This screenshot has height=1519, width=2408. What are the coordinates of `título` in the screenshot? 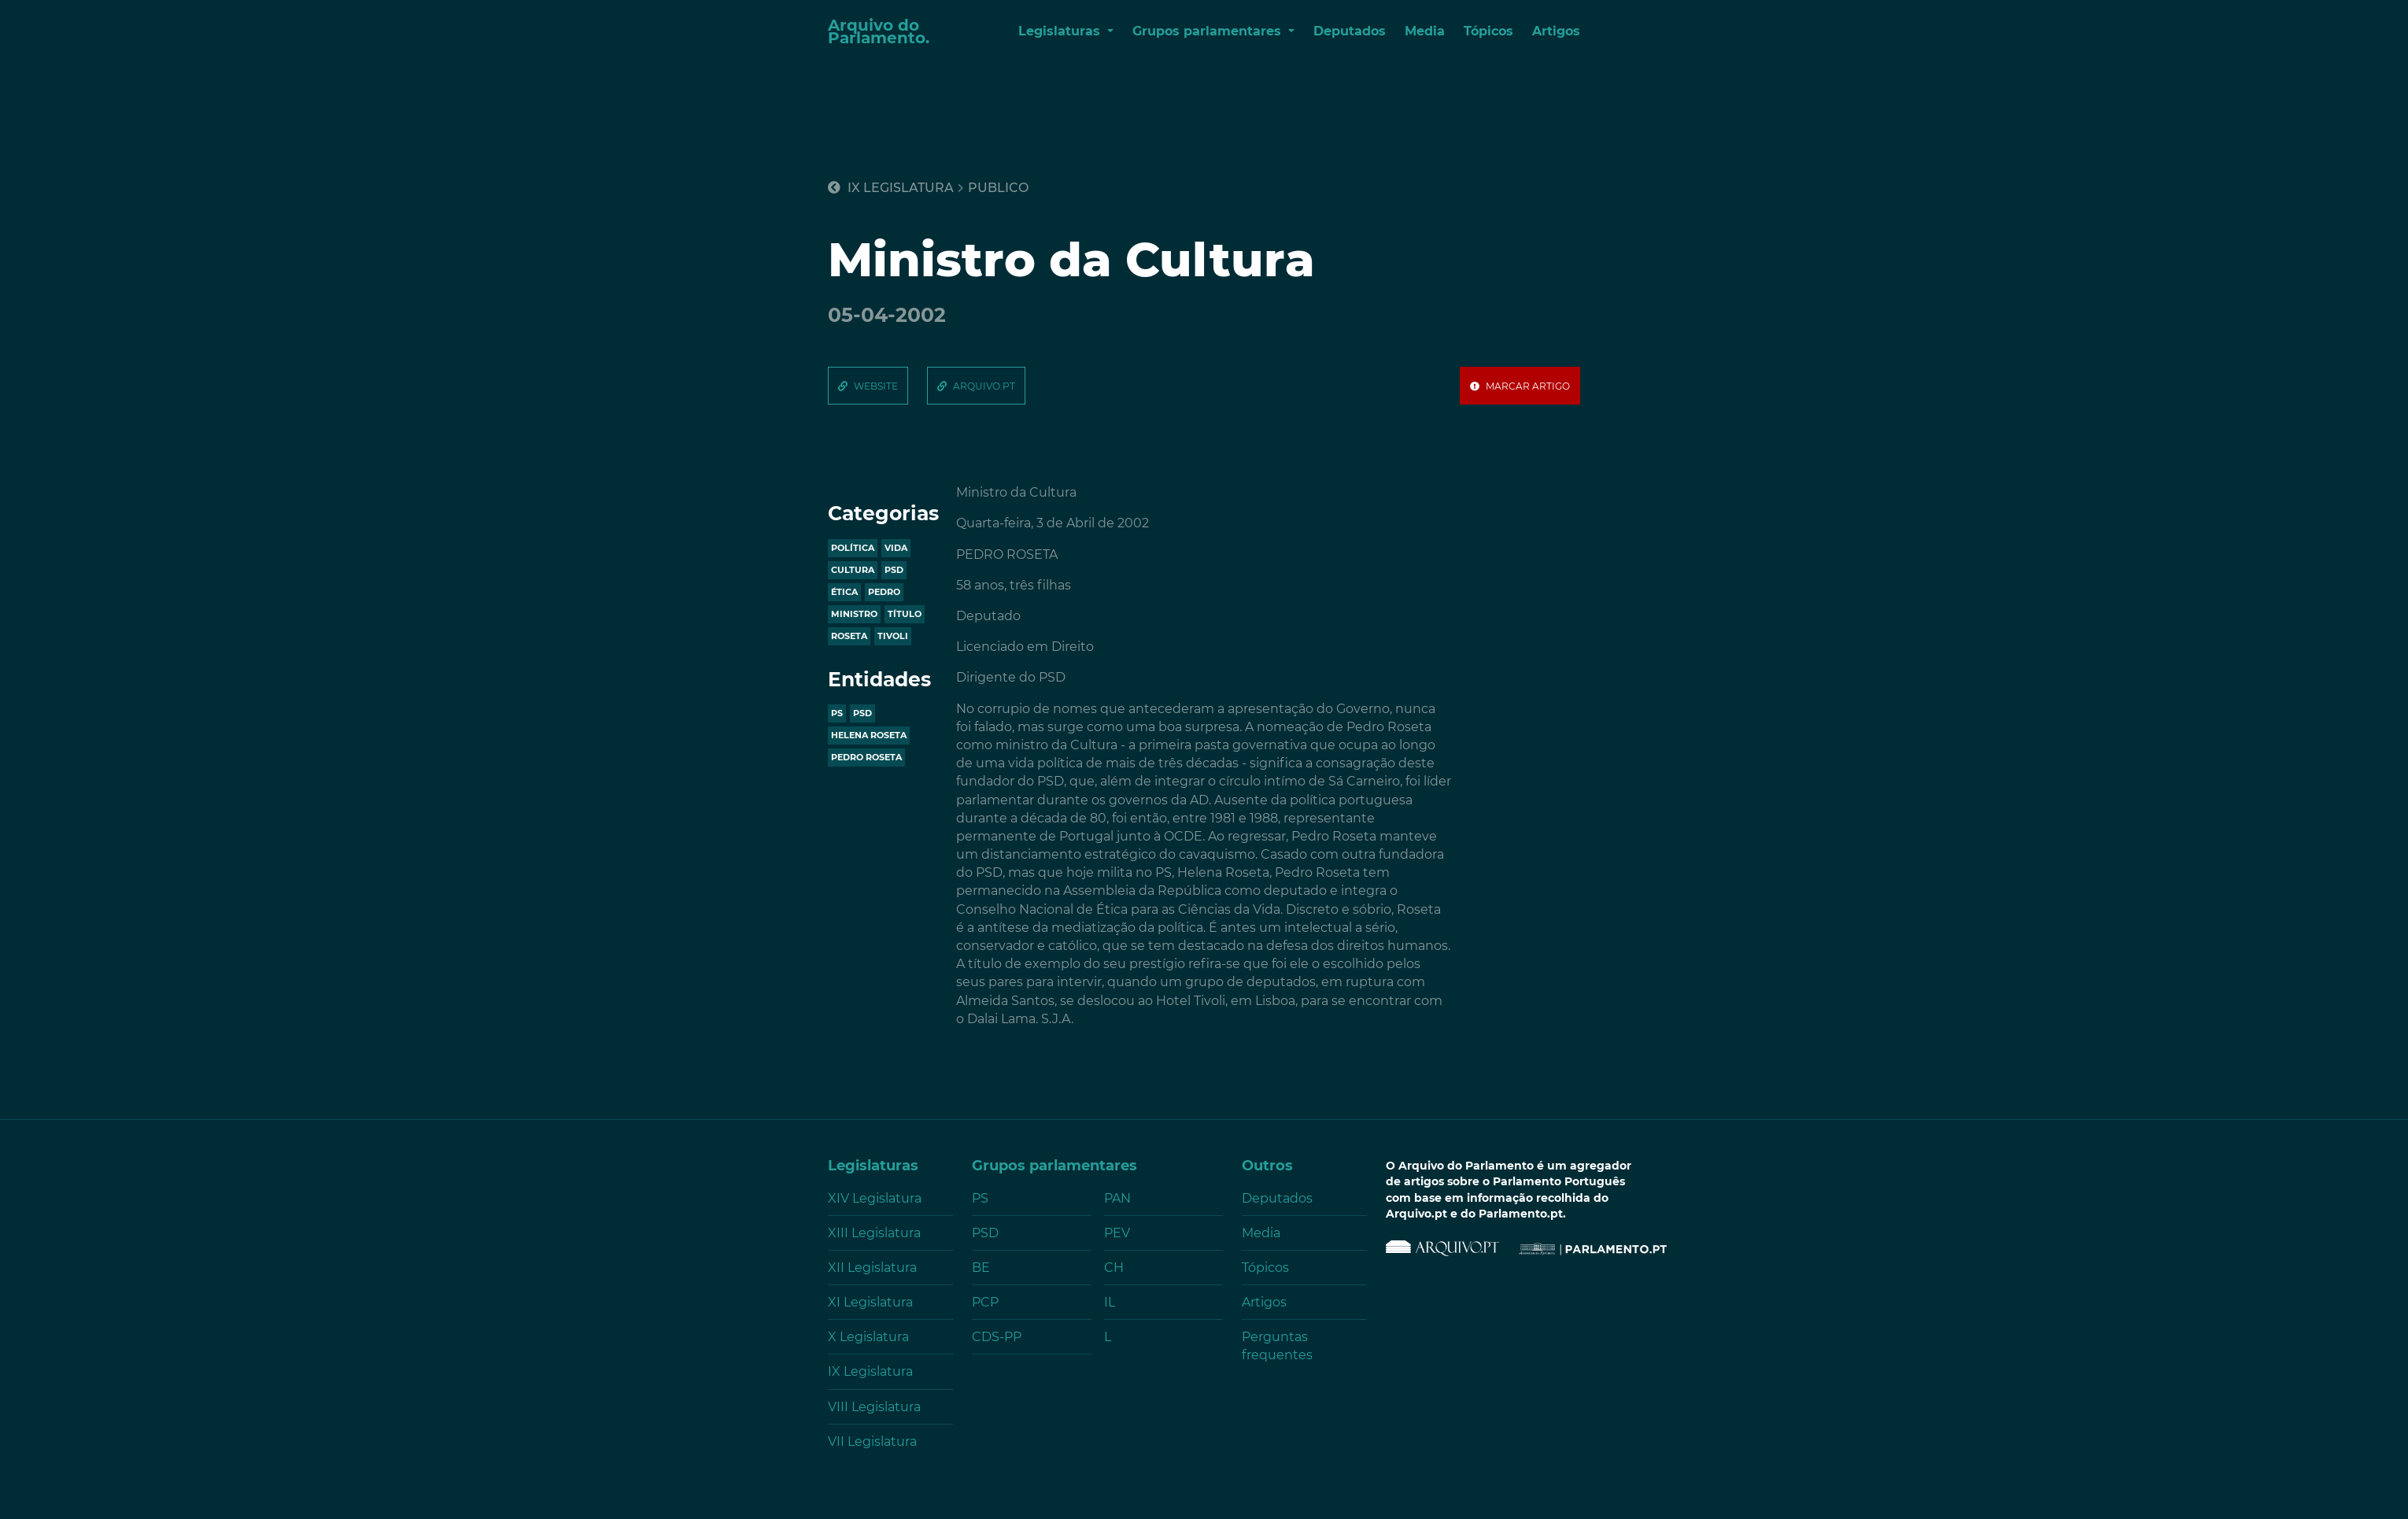 It's located at (904, 613).